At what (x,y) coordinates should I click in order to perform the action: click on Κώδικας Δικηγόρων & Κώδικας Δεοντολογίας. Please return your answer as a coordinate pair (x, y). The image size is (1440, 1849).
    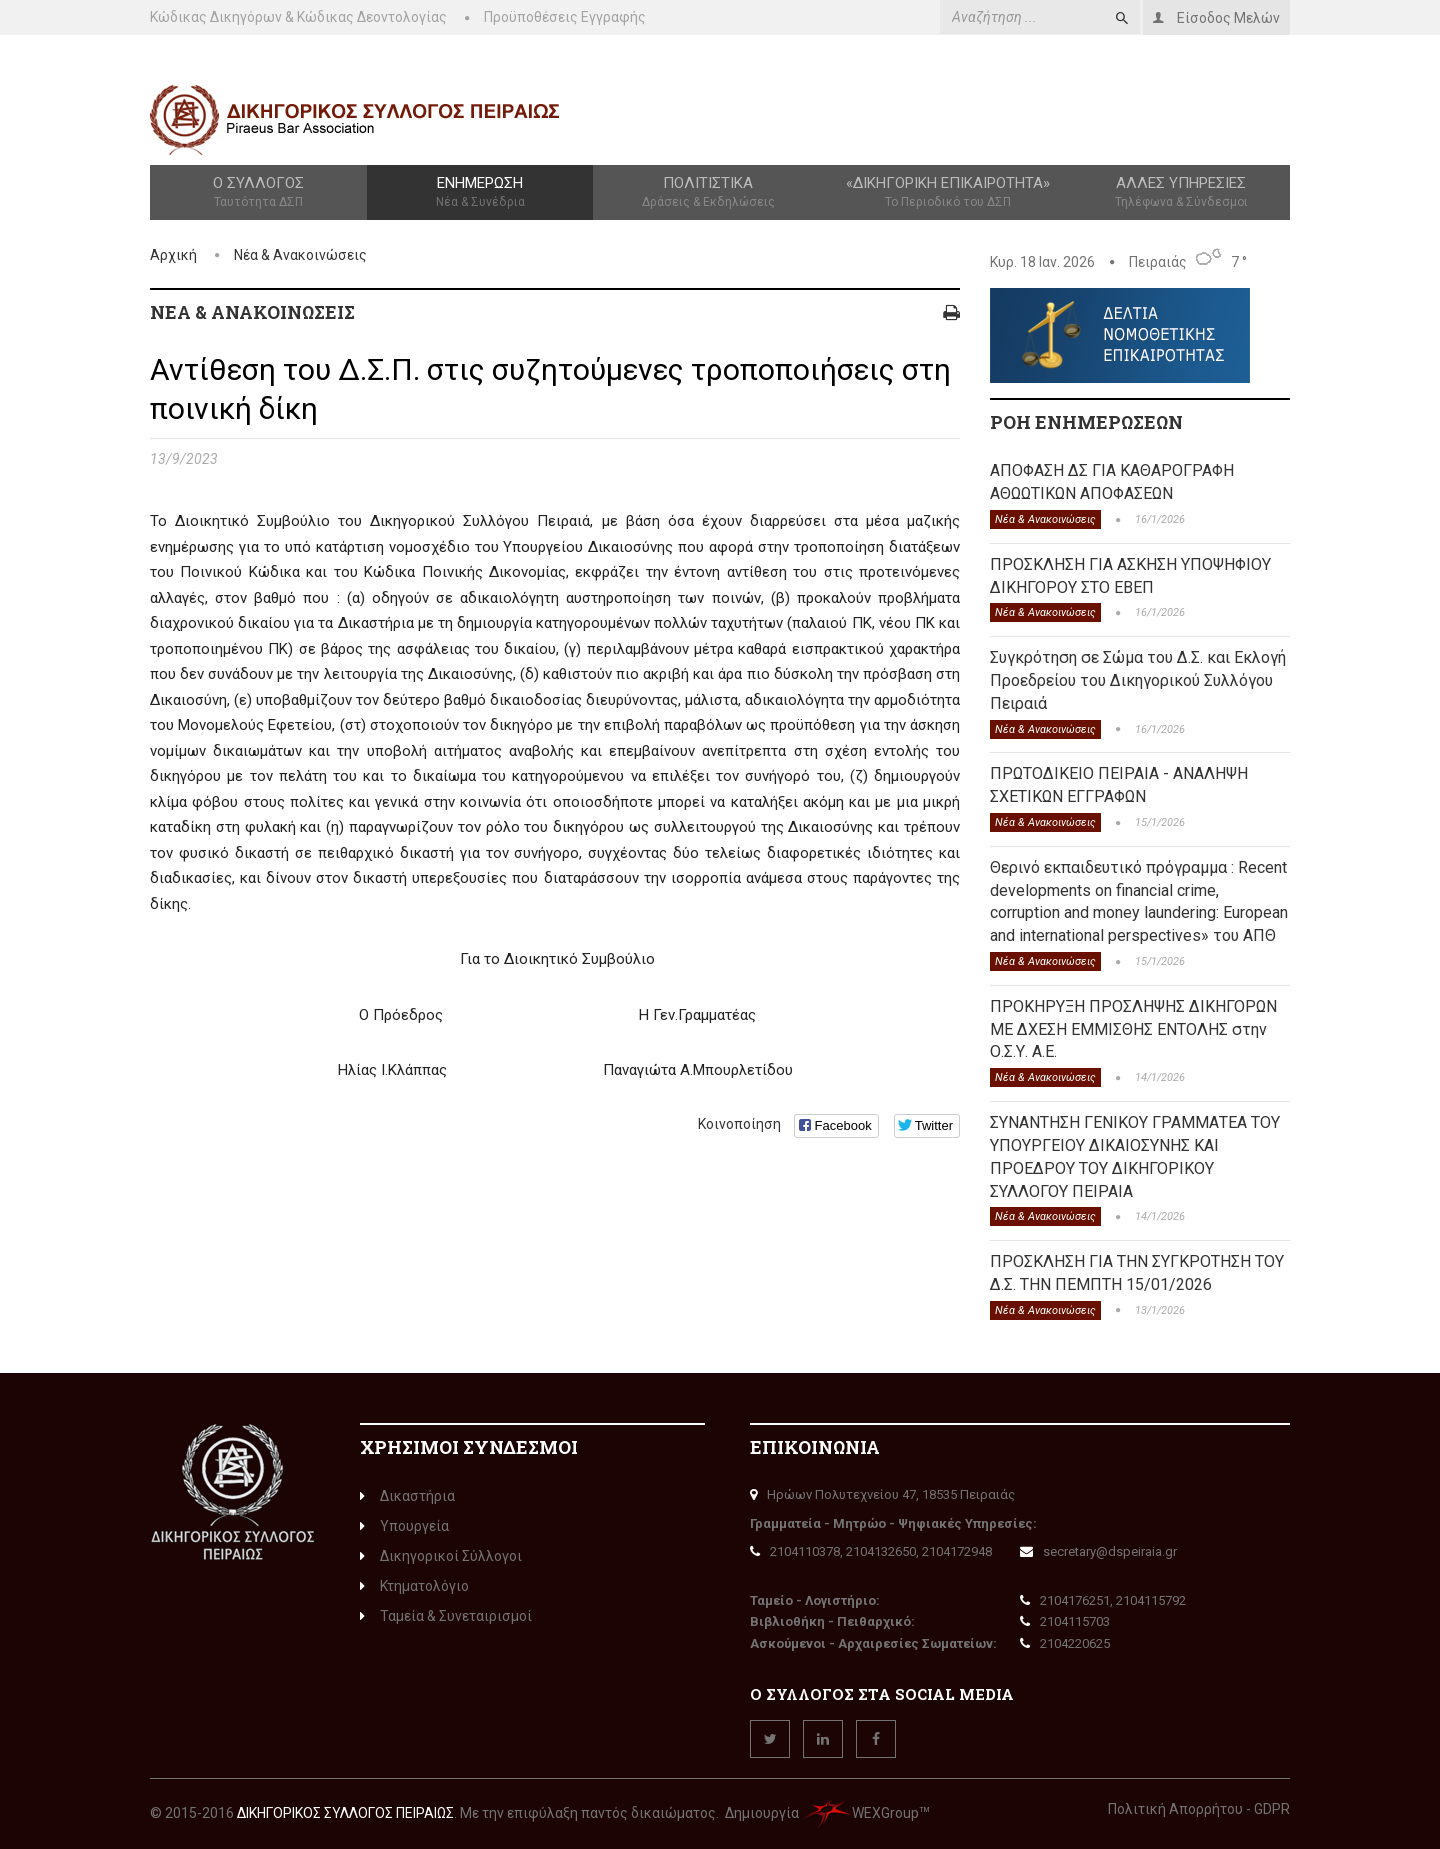
    Looking at the image, I should click on (298, 17).